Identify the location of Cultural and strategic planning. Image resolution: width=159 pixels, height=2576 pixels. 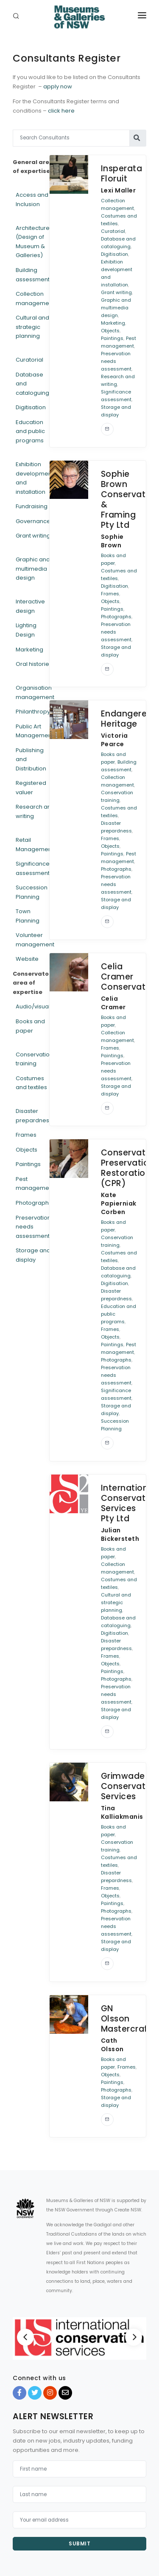
(32, 327).